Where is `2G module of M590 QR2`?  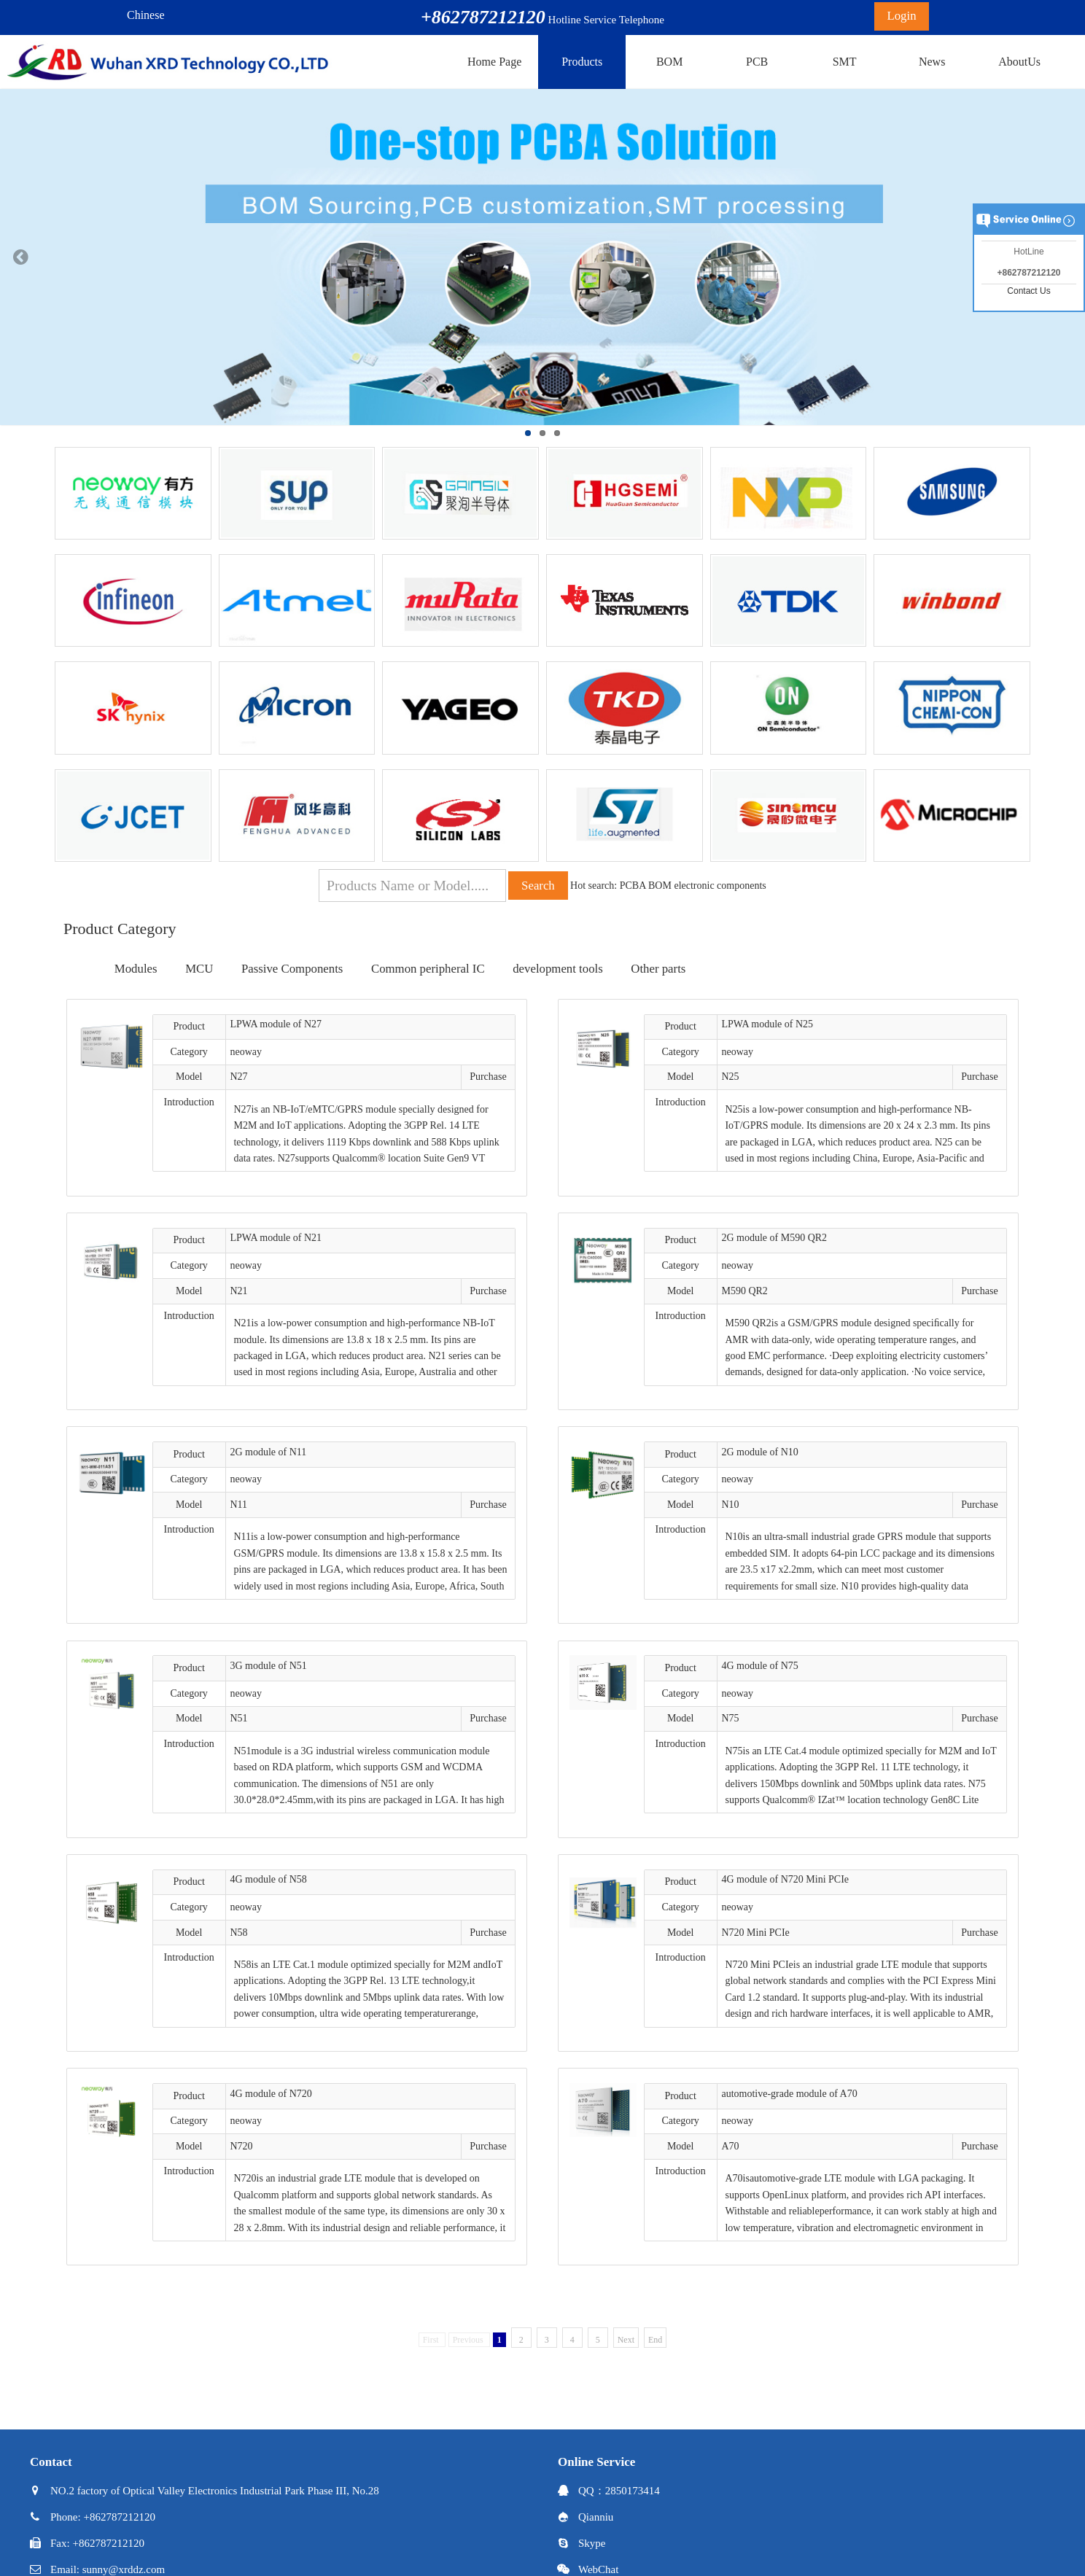 2G module of M590 QR2 is located at coordinates (774, 1237).